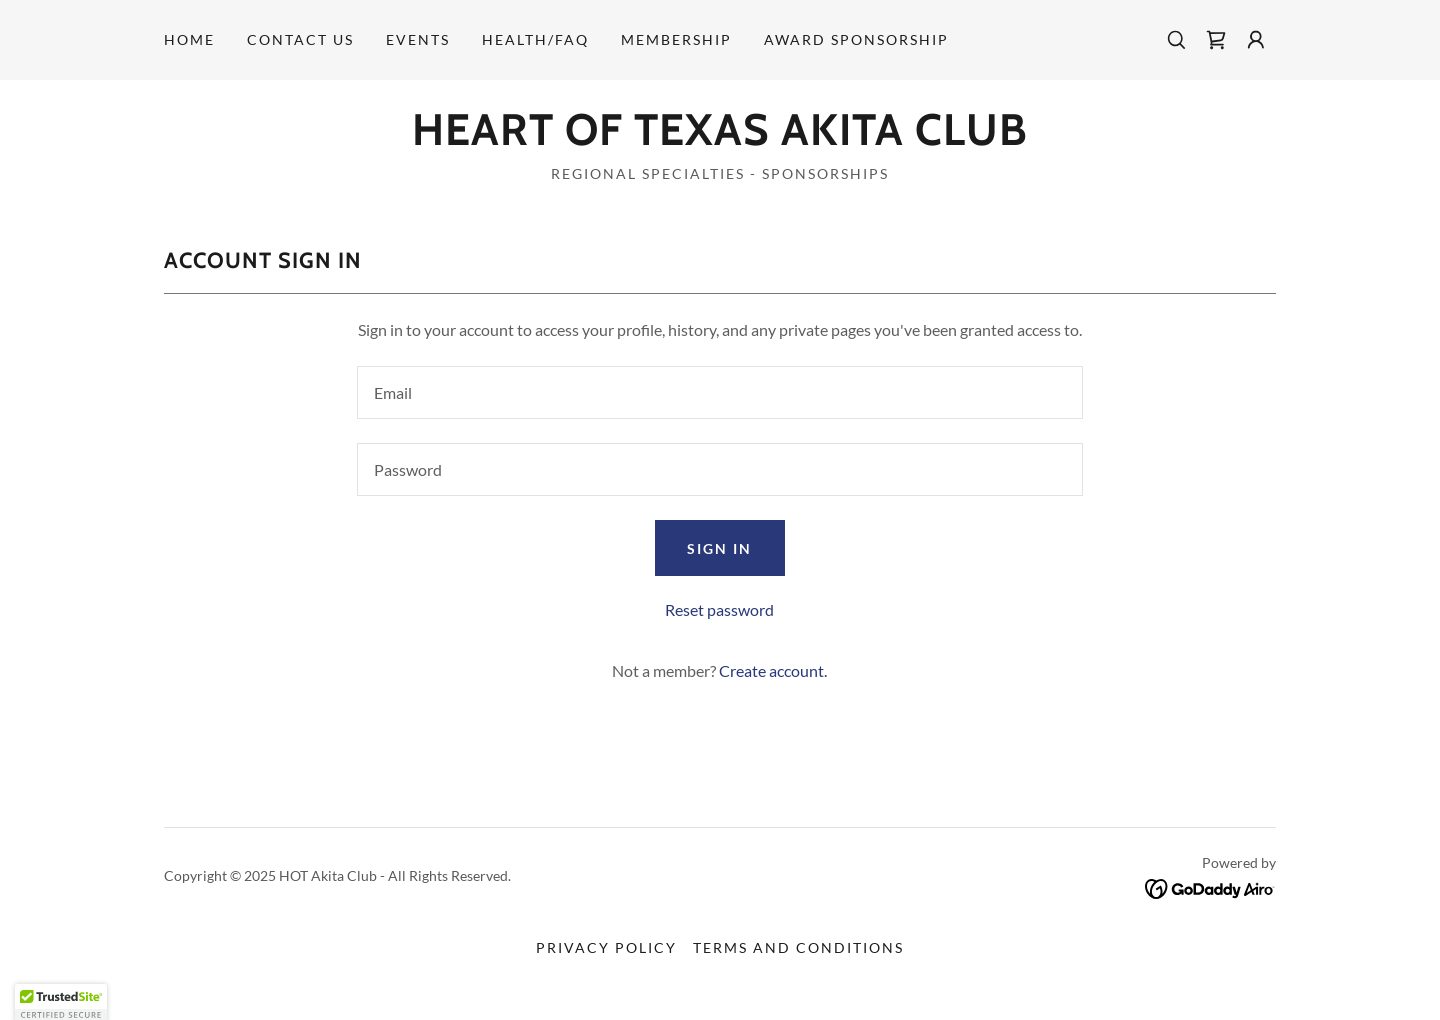 The width and height of the screenshot is (1440, 1020). What do you see at coordinates (798, 947) in the screenshot?
I see `Terms and Conditions [link]` at bounding box center [798, 947].